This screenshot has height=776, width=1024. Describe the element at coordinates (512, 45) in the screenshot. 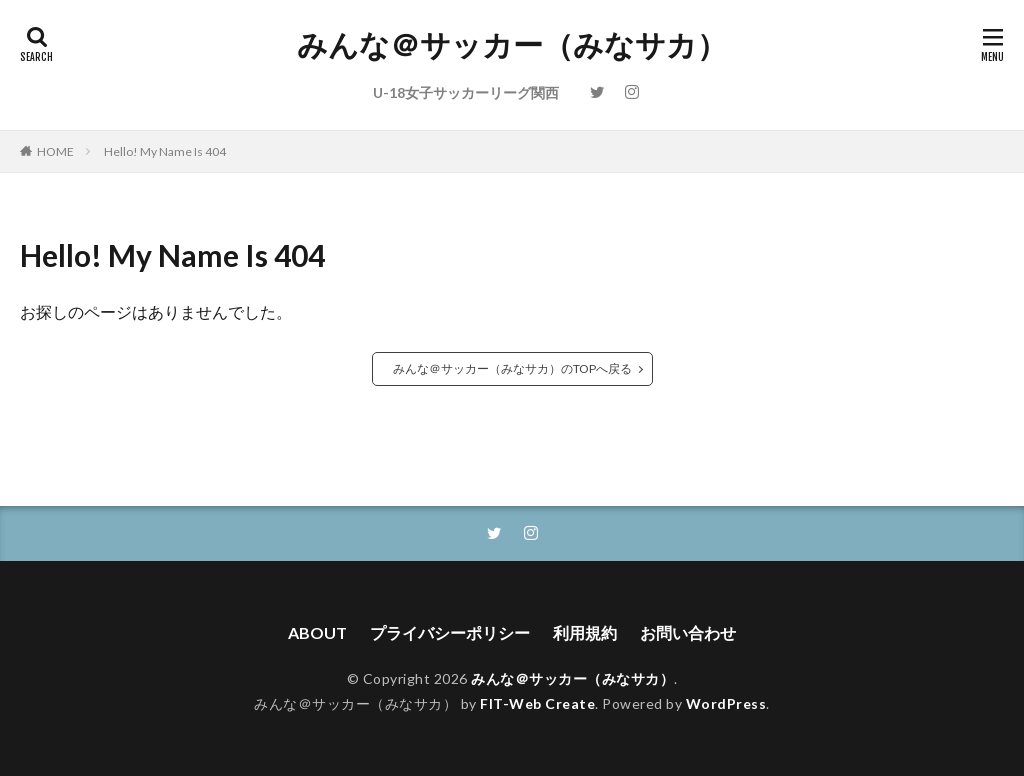

I see `みんな＠サッカー（みなサカ）` at that location.